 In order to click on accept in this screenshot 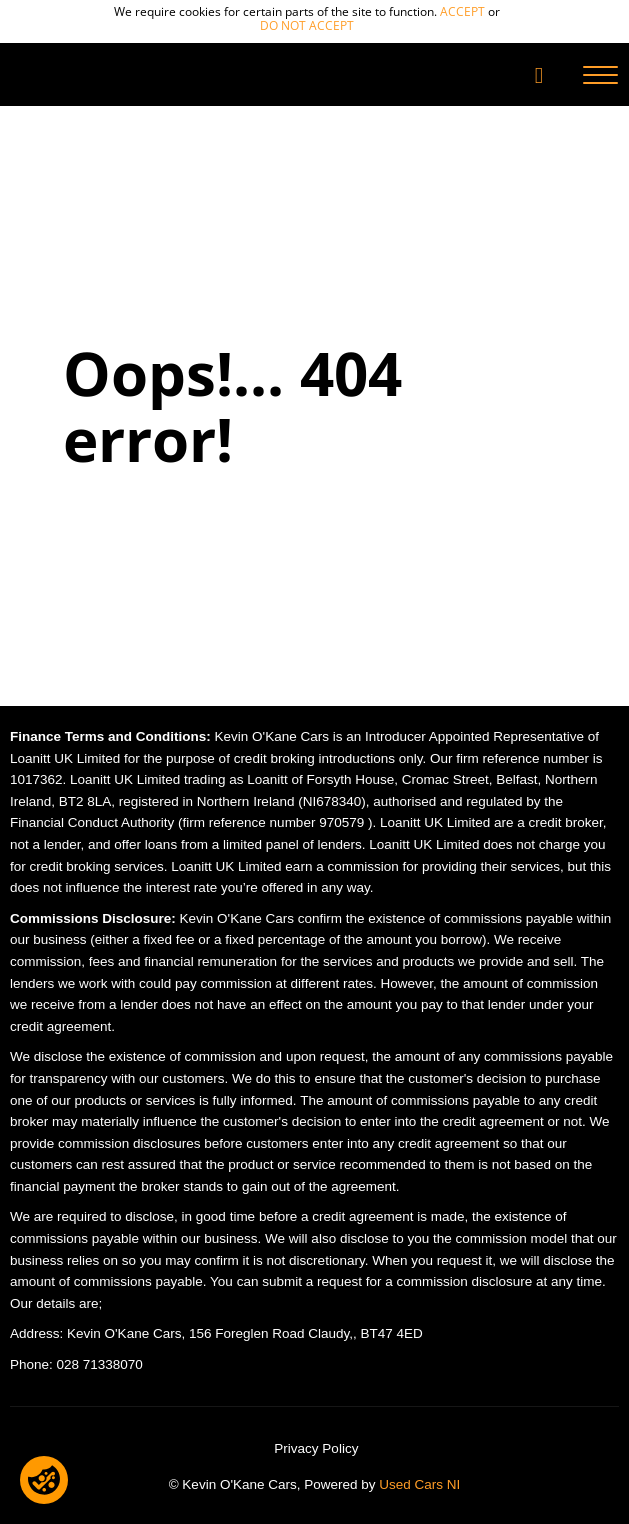, I will do `click(462, 11)`.